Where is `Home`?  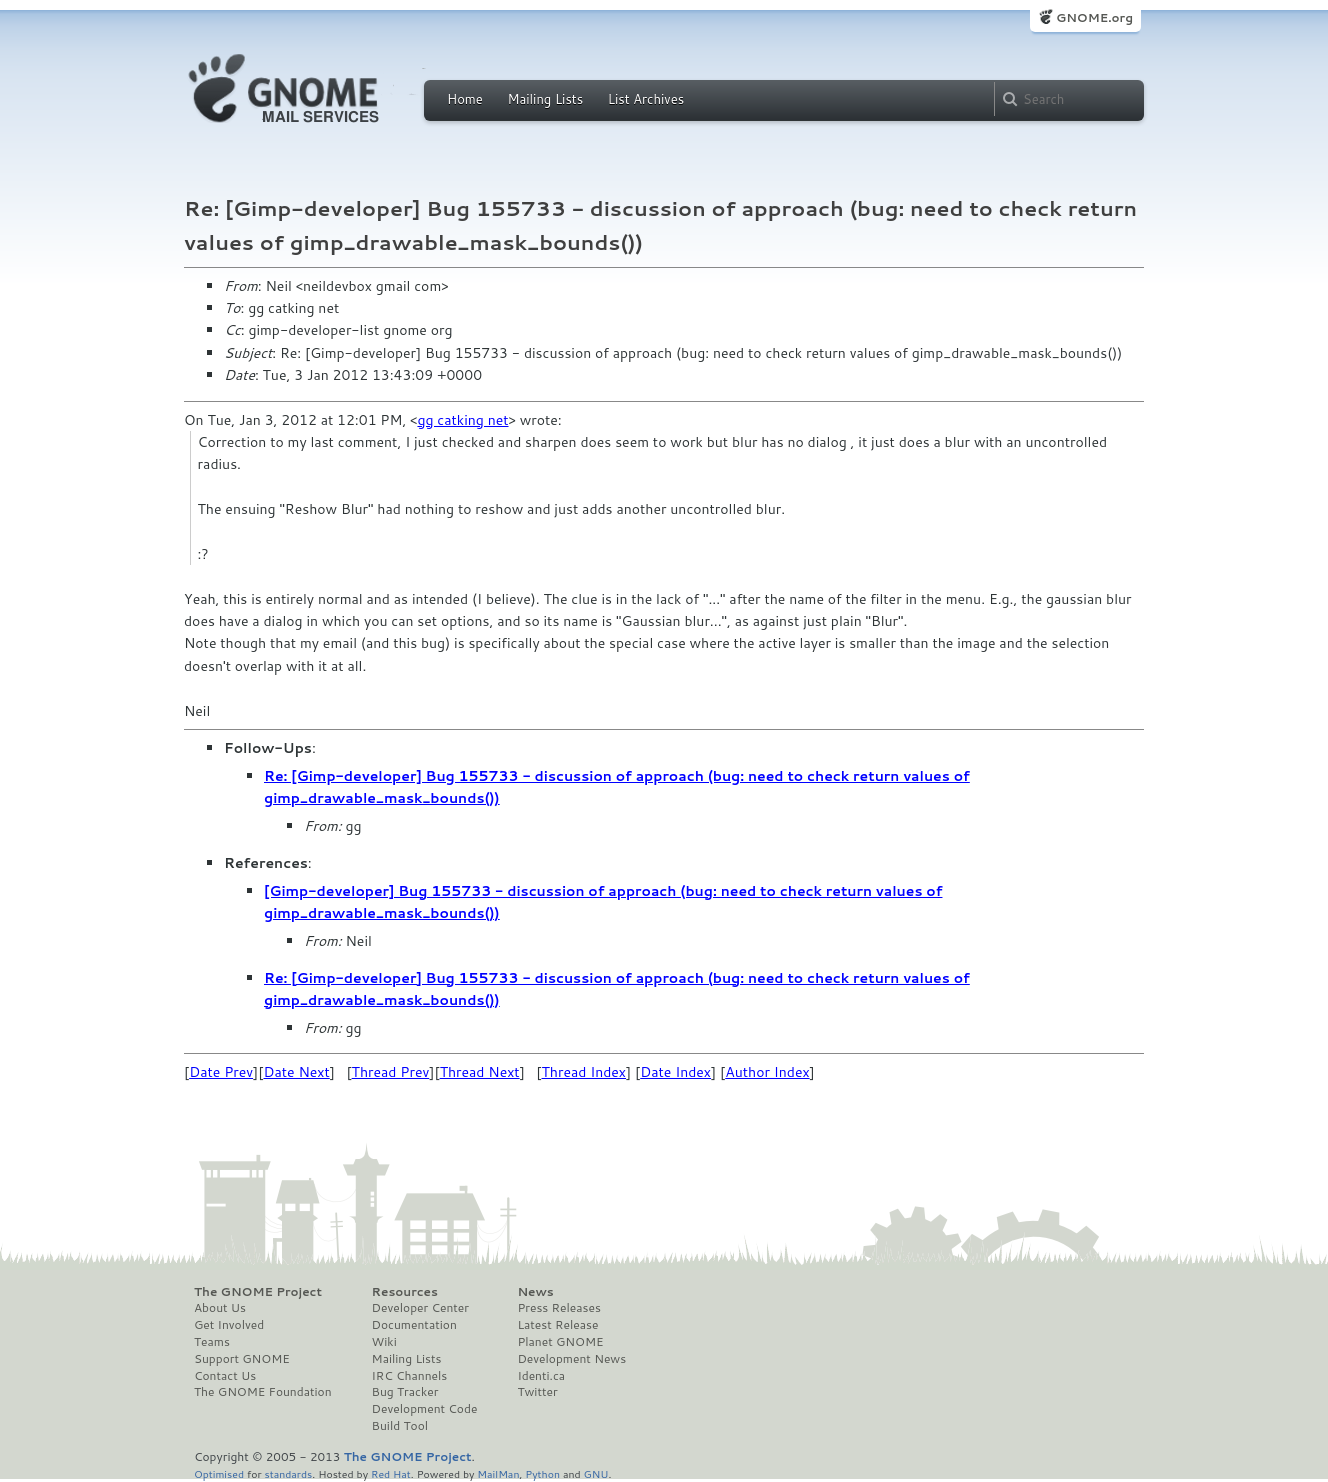
Home is located at coordinates (465, 99).